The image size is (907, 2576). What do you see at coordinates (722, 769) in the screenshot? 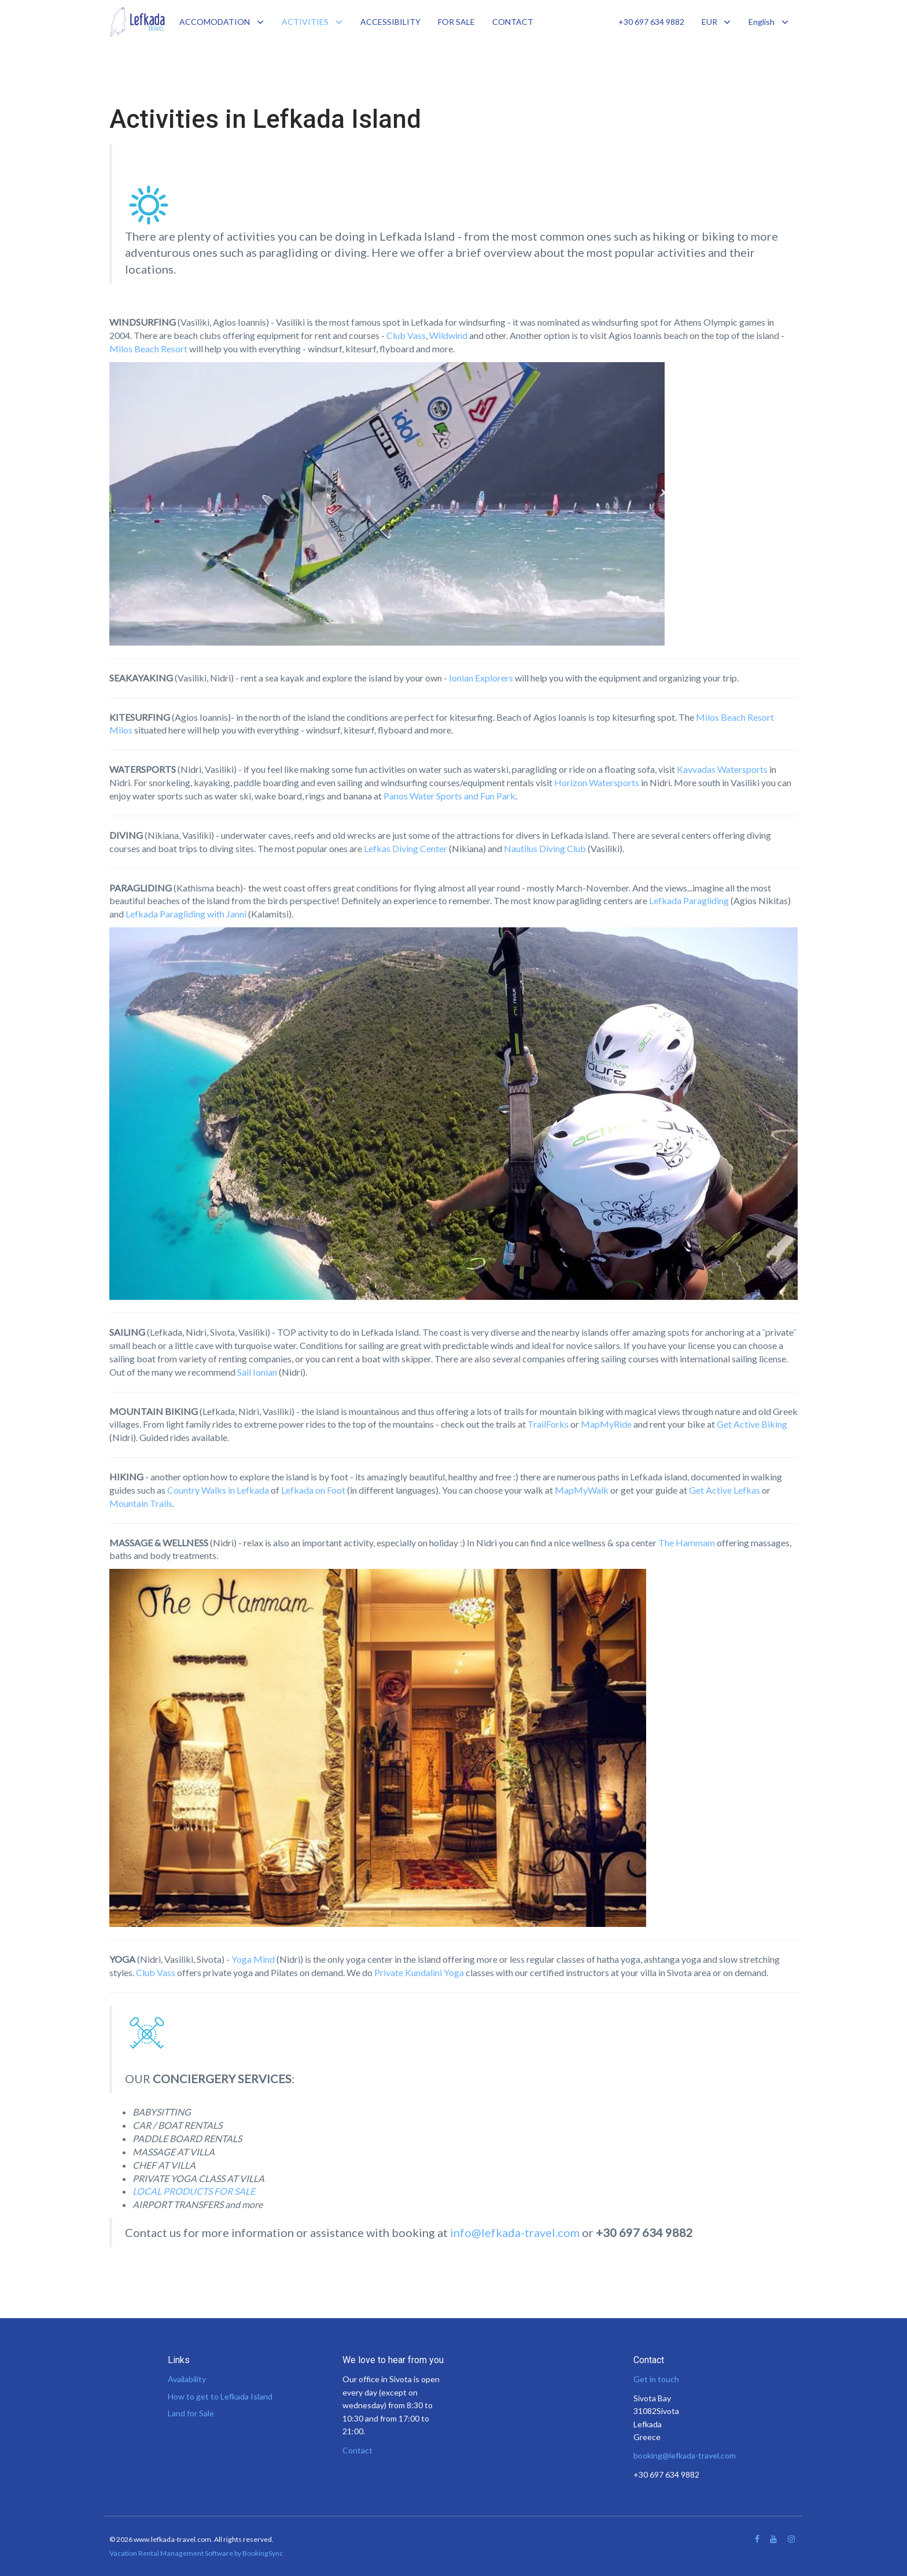
I see `Kavvadas Watersports` at bounding box center [722, 769].